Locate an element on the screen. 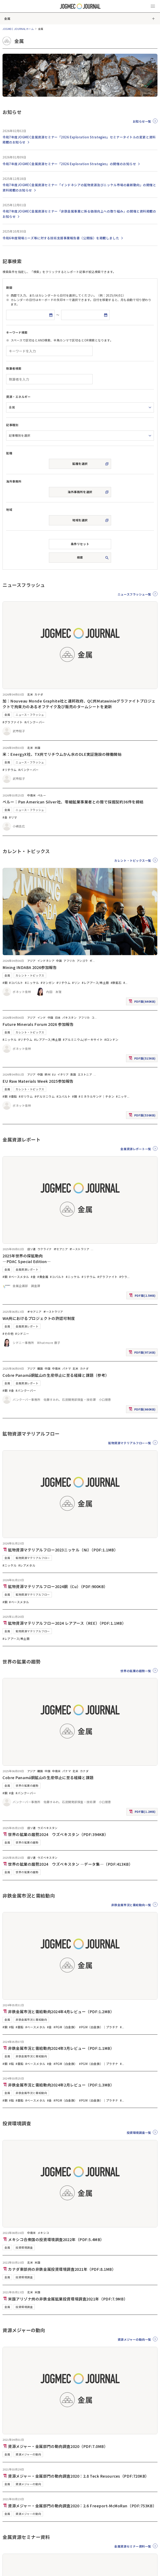 The image size is (160, 2576). #ベースメタル is located at coordinates (19, 1277).